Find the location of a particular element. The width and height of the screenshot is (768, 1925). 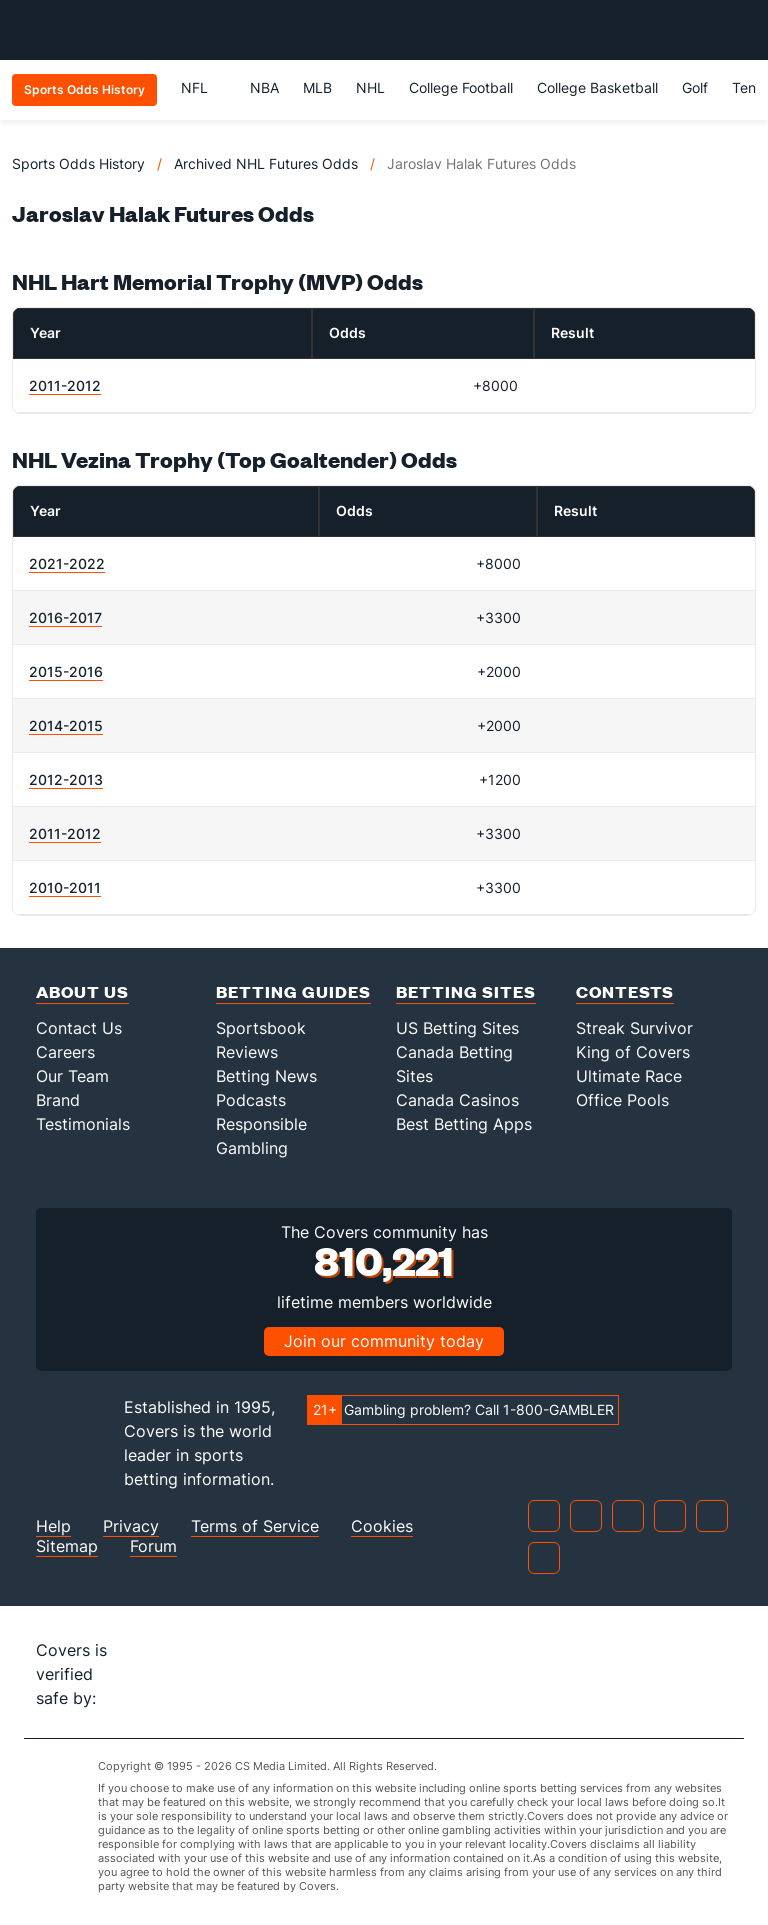

2012-2013 is located at coordinates (66, 779).